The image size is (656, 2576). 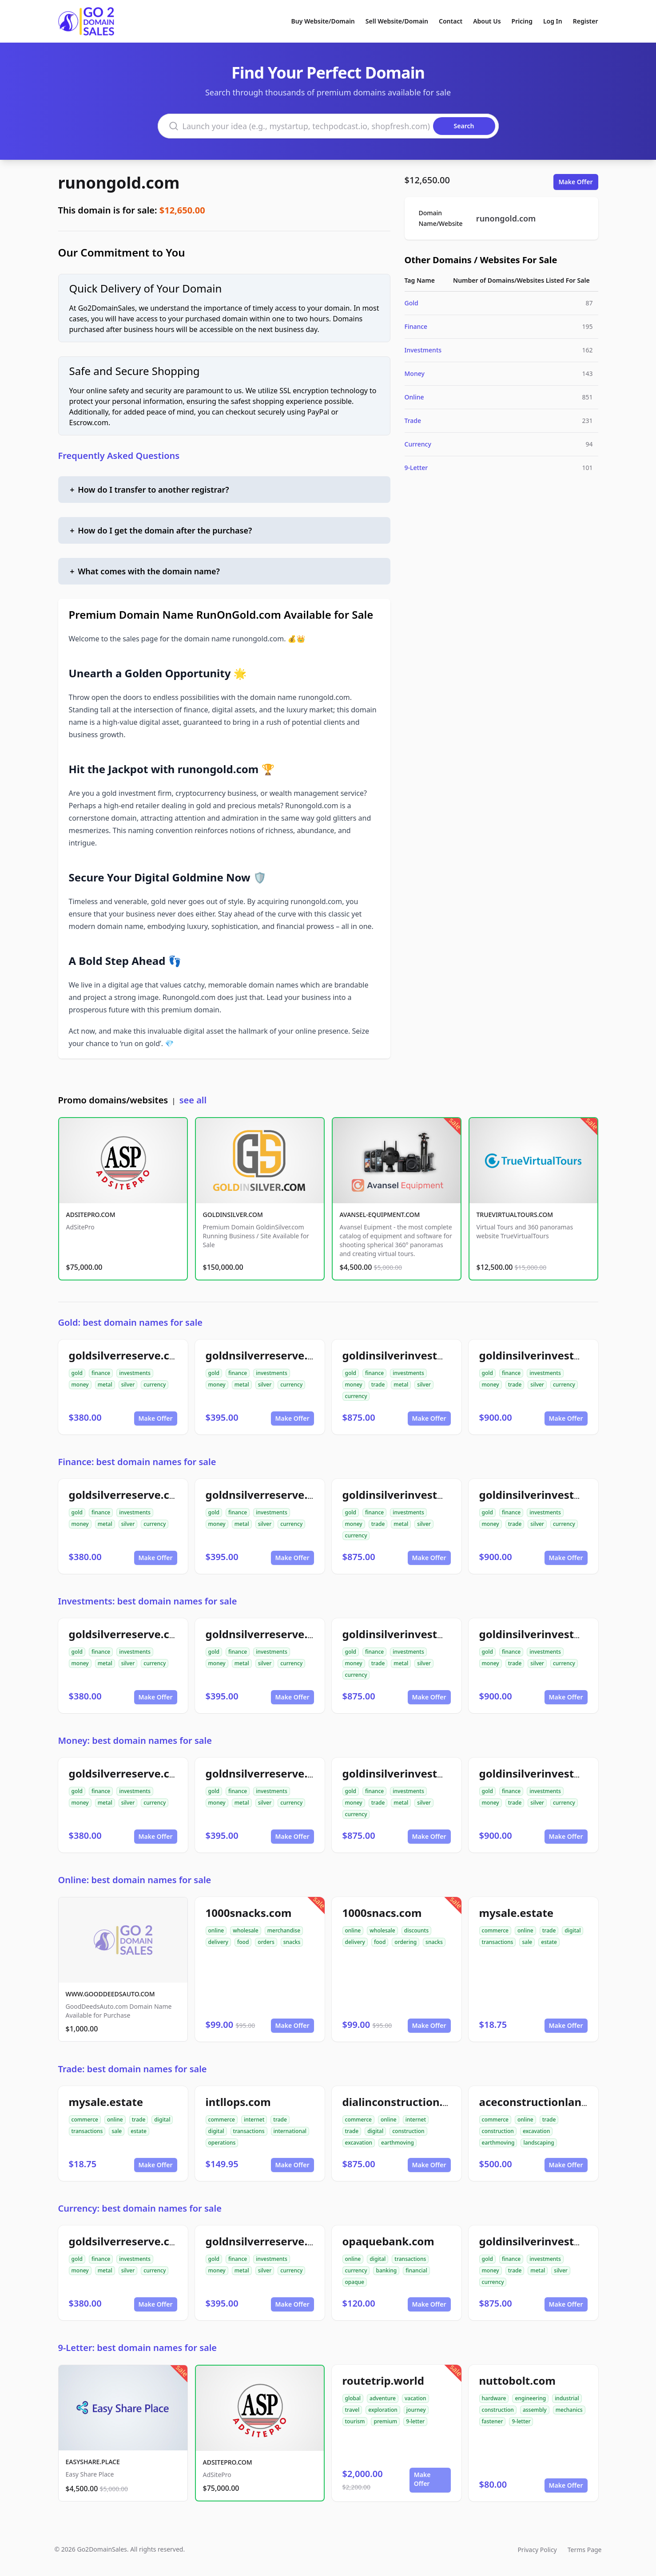 I want to click on see all, so click(x=193, y=1100).